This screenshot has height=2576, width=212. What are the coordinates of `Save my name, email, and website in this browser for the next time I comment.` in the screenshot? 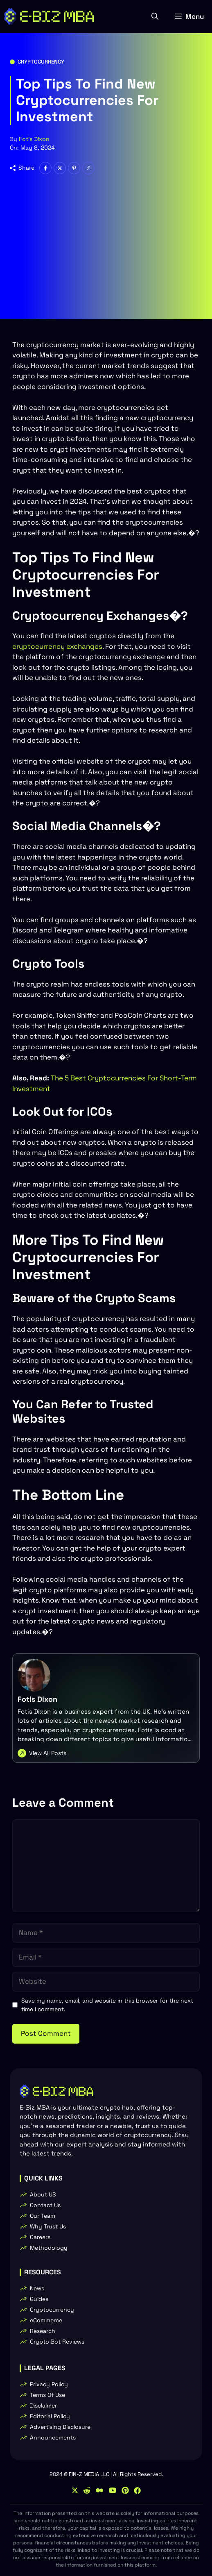 It's located at (107, 2005).